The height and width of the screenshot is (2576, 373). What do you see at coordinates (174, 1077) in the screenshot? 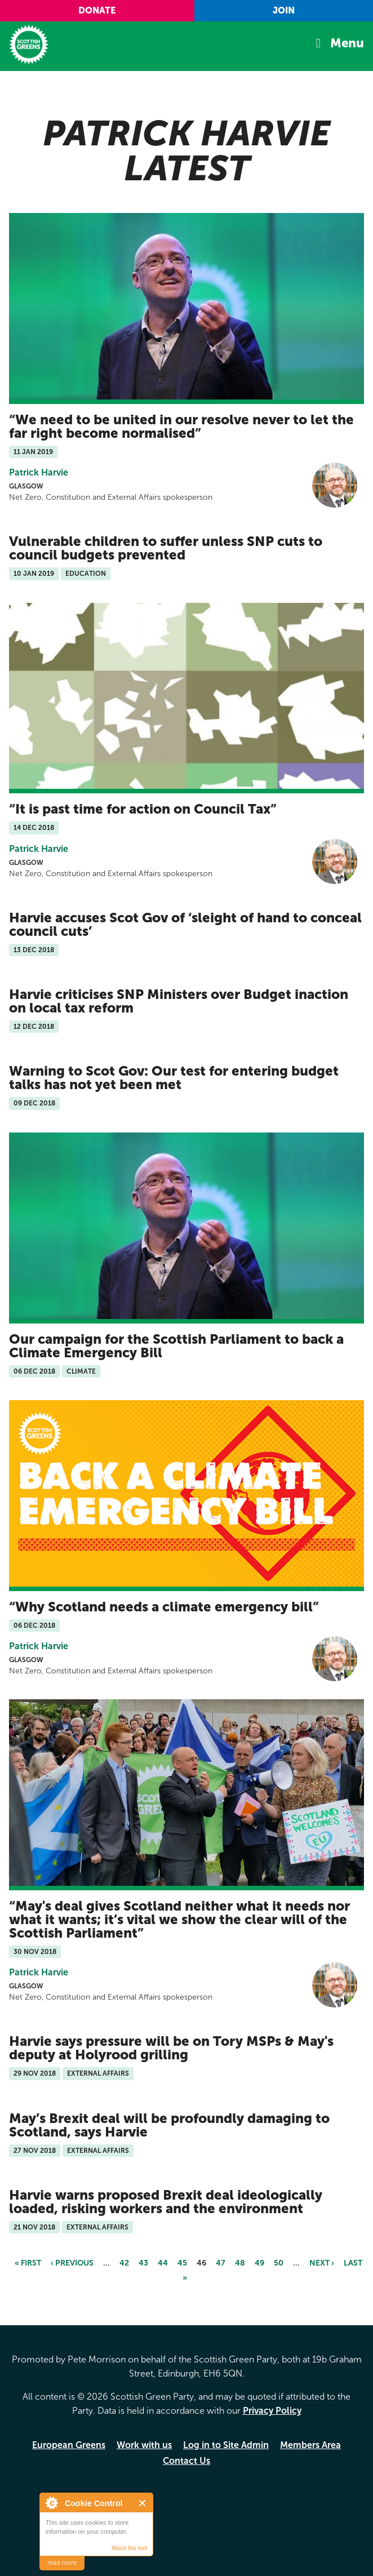
I see `Warning to Scot Gov: Our test for entering budget talks has not yet been met` at bounding box center [174, 1077].